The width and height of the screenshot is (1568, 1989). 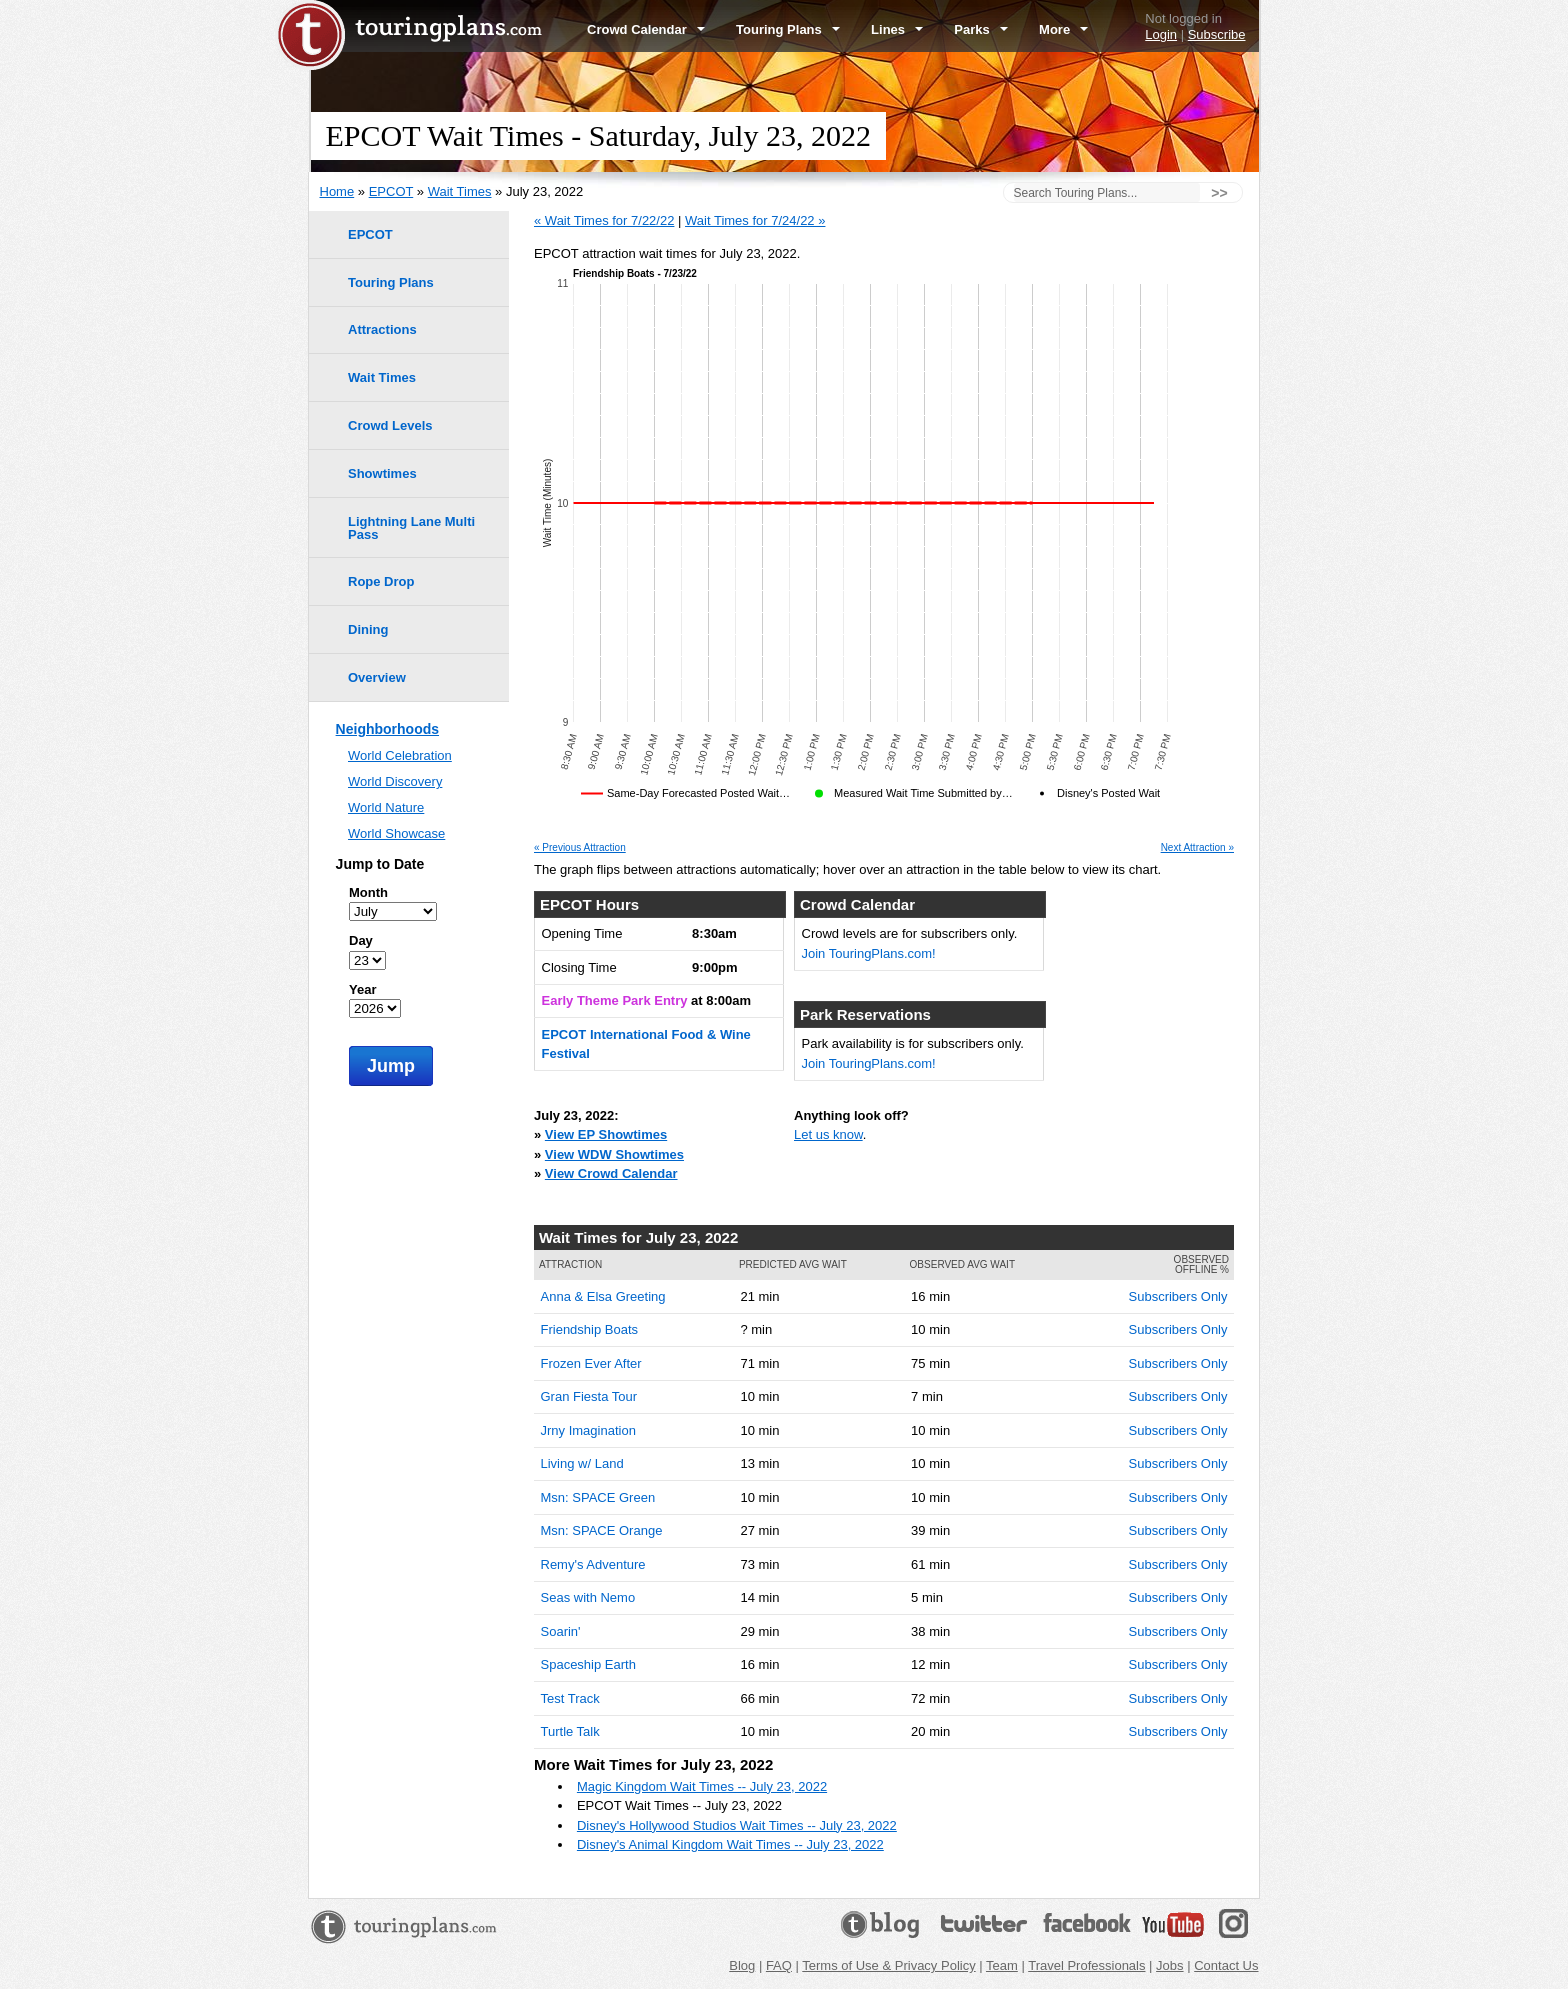 What do you see at coordinates (1063, 29) in the screenshot?
I see `More` at bounding box center [1063, 29].